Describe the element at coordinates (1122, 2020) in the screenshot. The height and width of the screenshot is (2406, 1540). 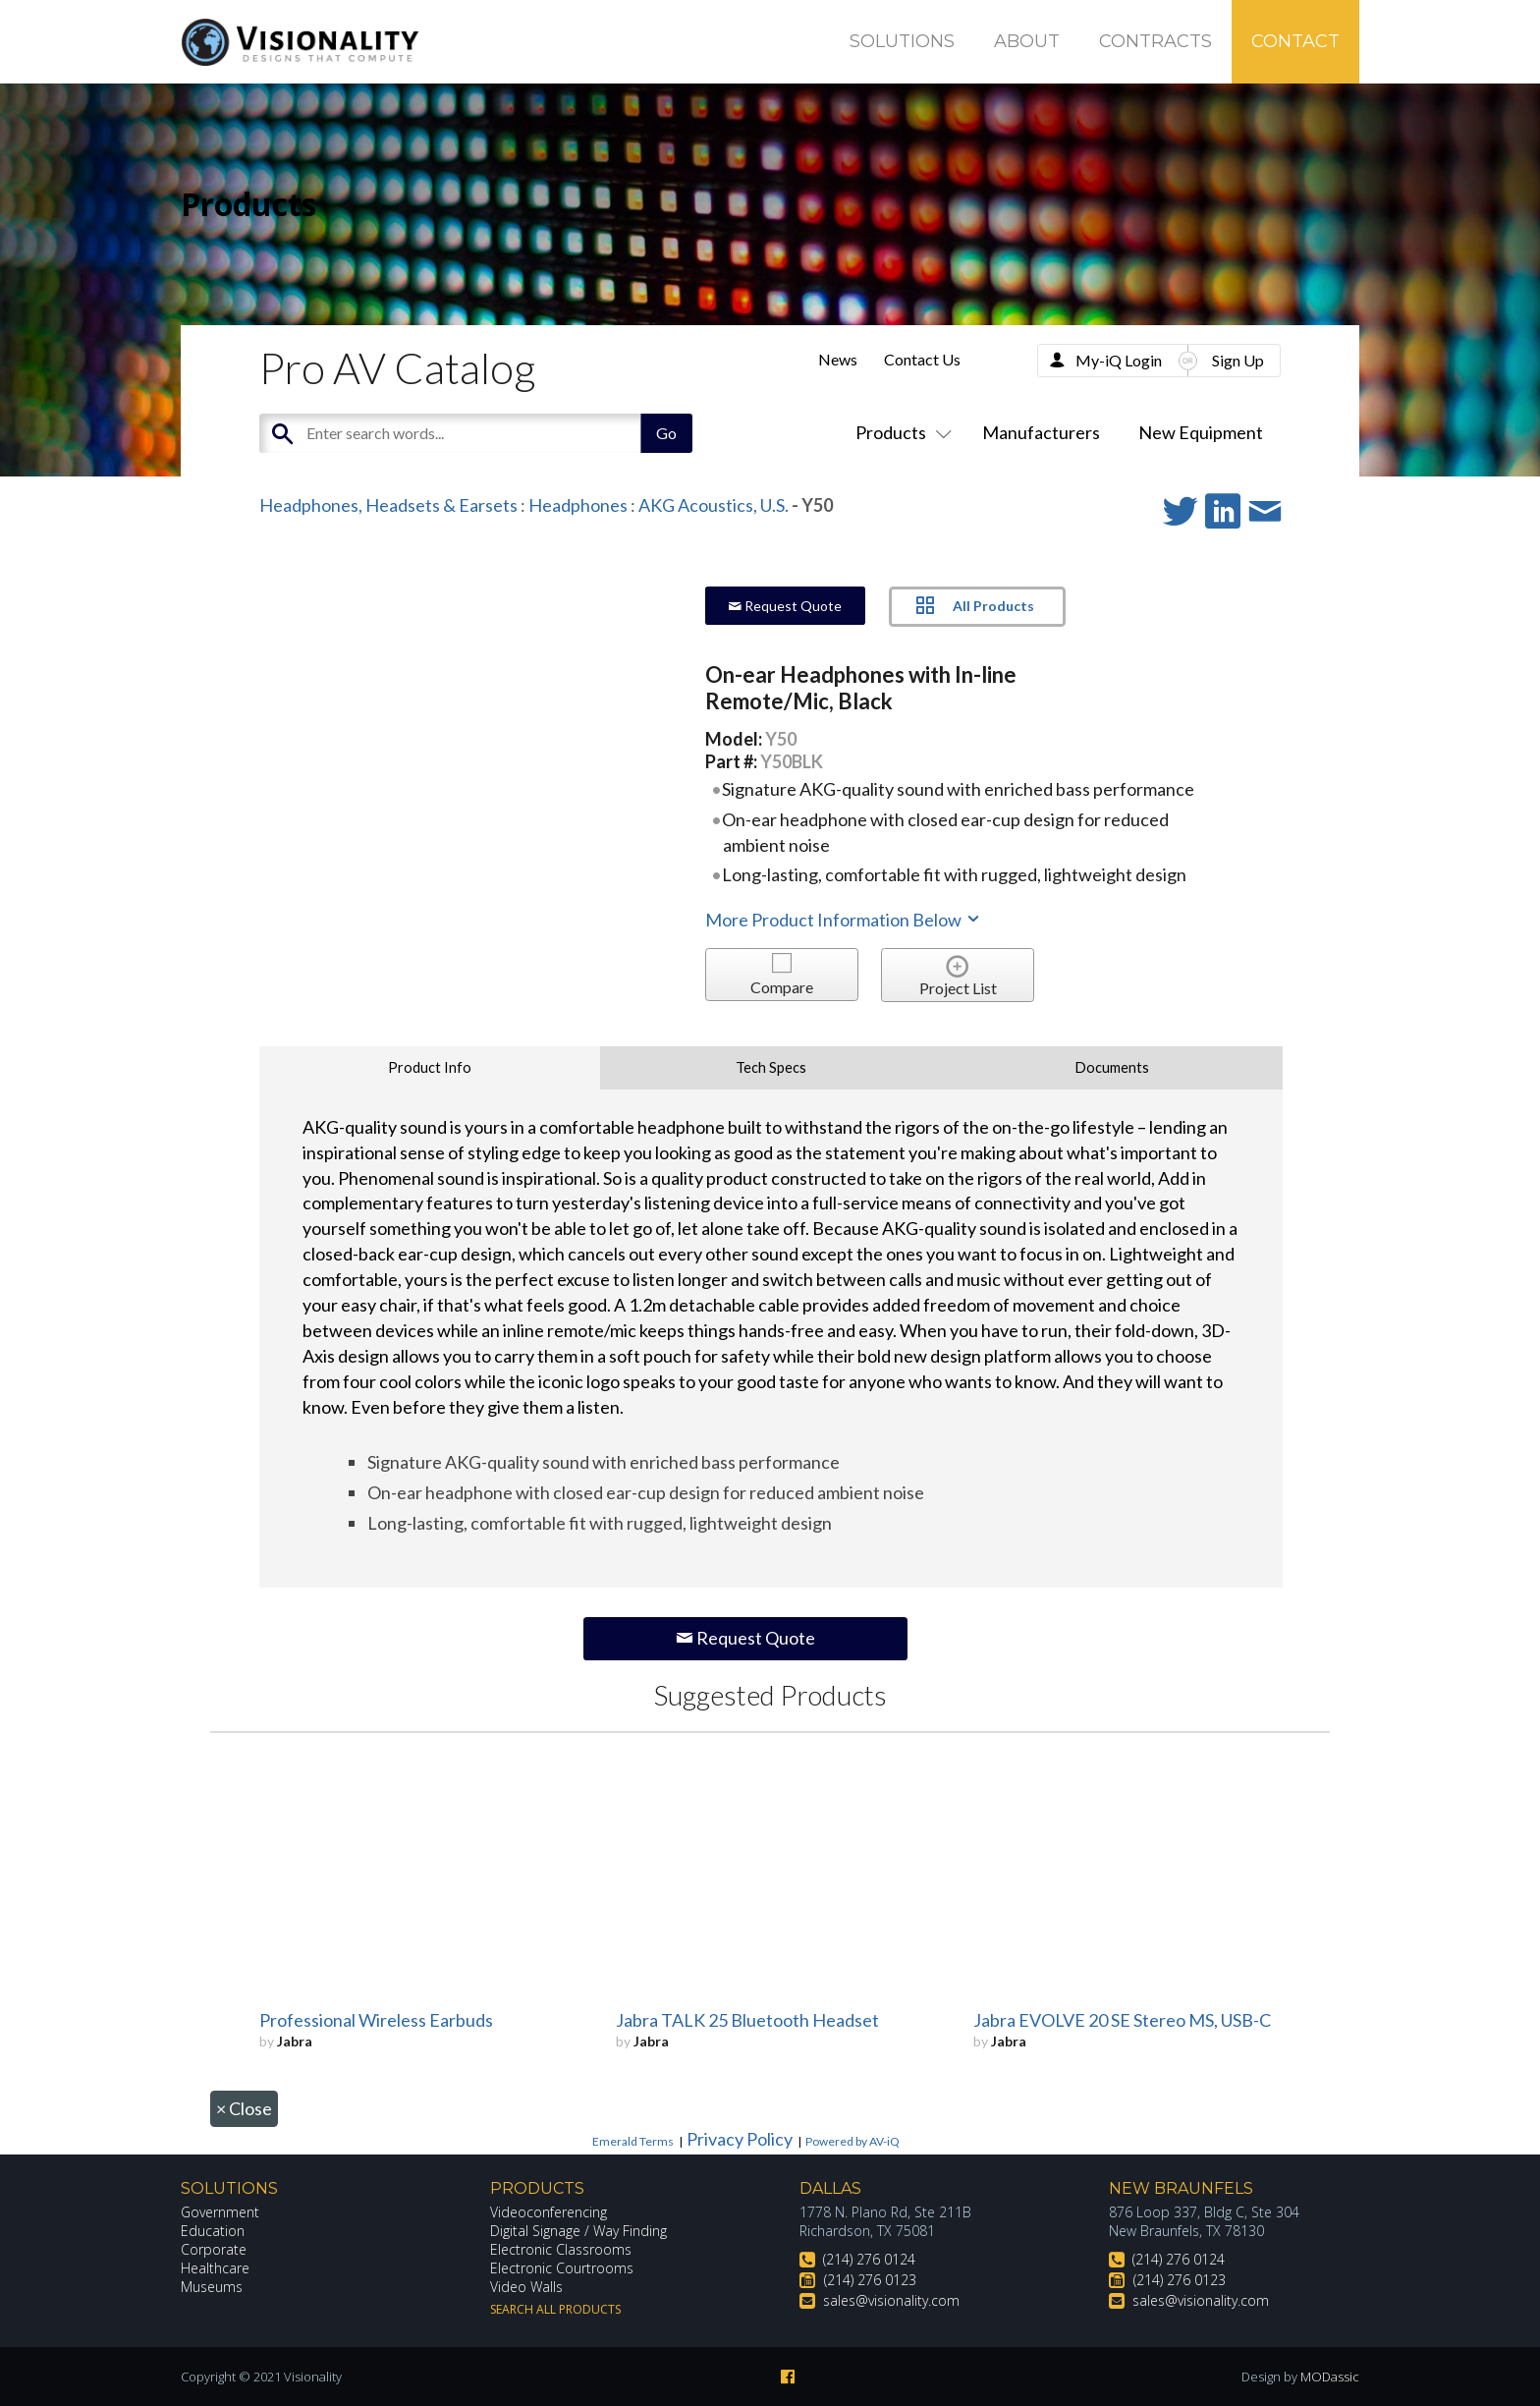
I see `Jabra EVOLVE 20 SE Stereo MS, USB-C` at that location.